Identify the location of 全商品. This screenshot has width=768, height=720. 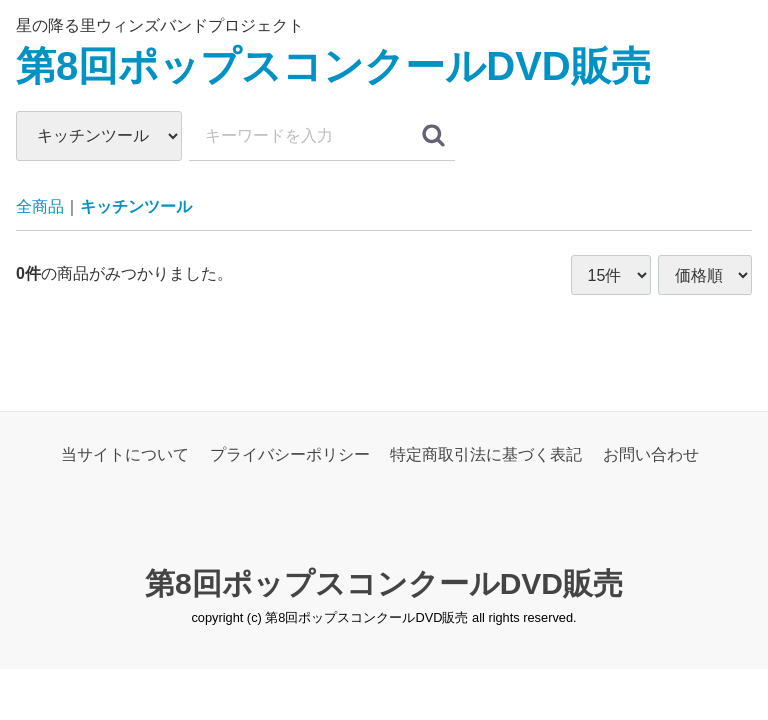
(40, 206).